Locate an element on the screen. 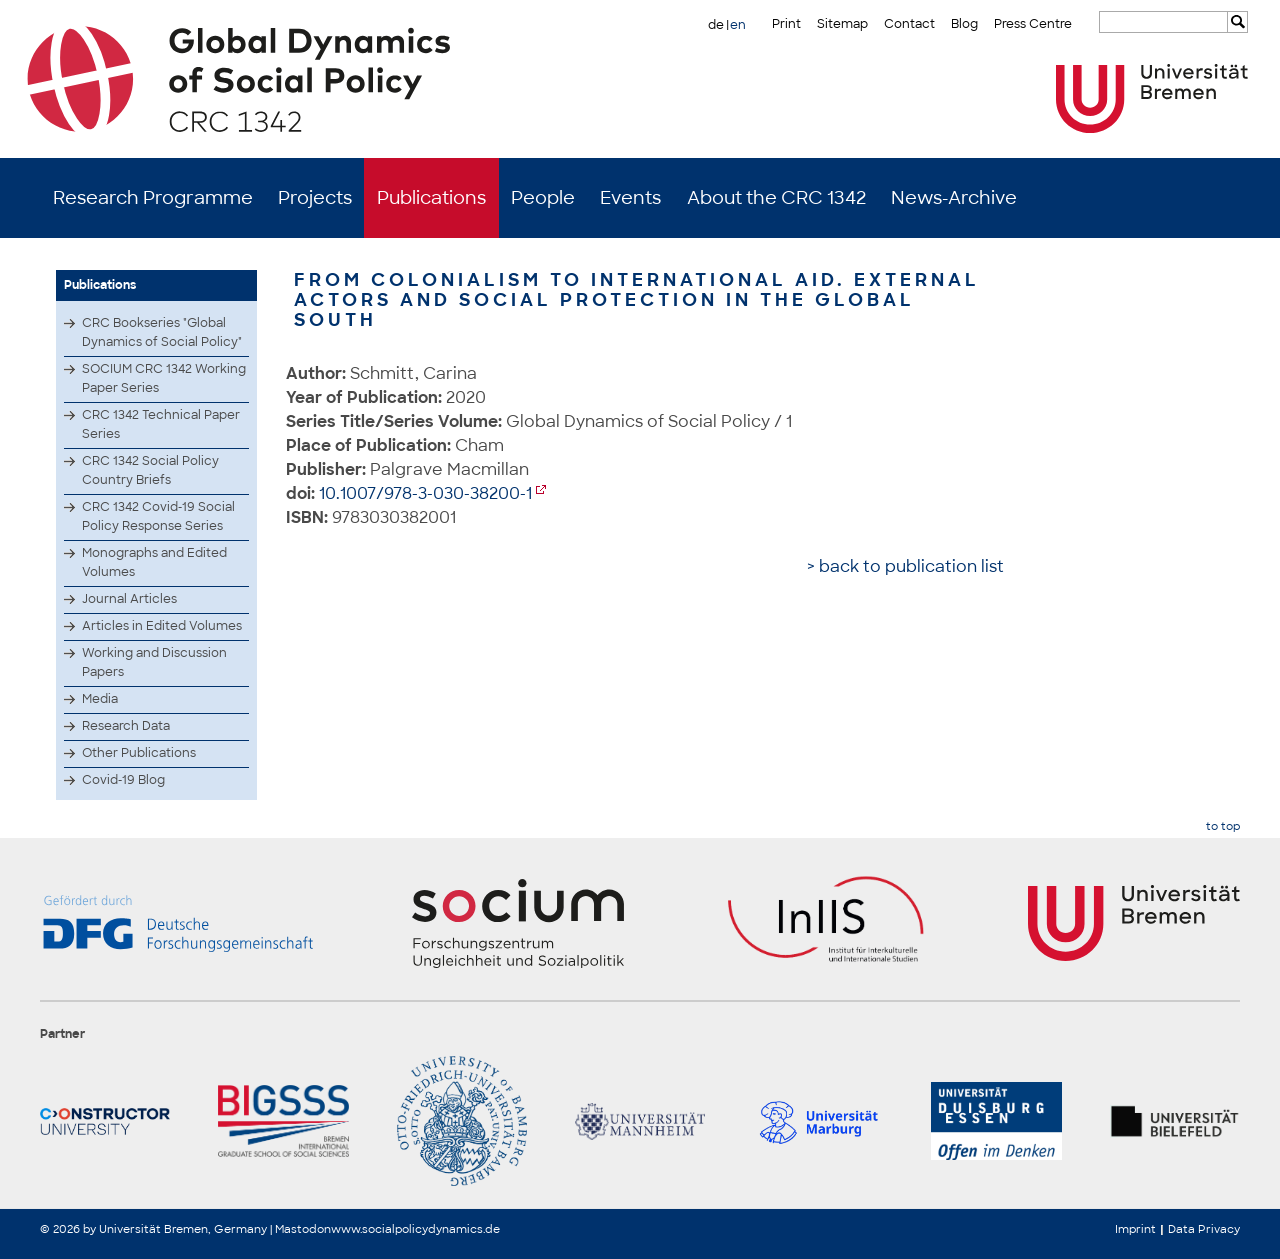 The image size is (1280, 1259). Other Publications is located at coordinates (139, 753).